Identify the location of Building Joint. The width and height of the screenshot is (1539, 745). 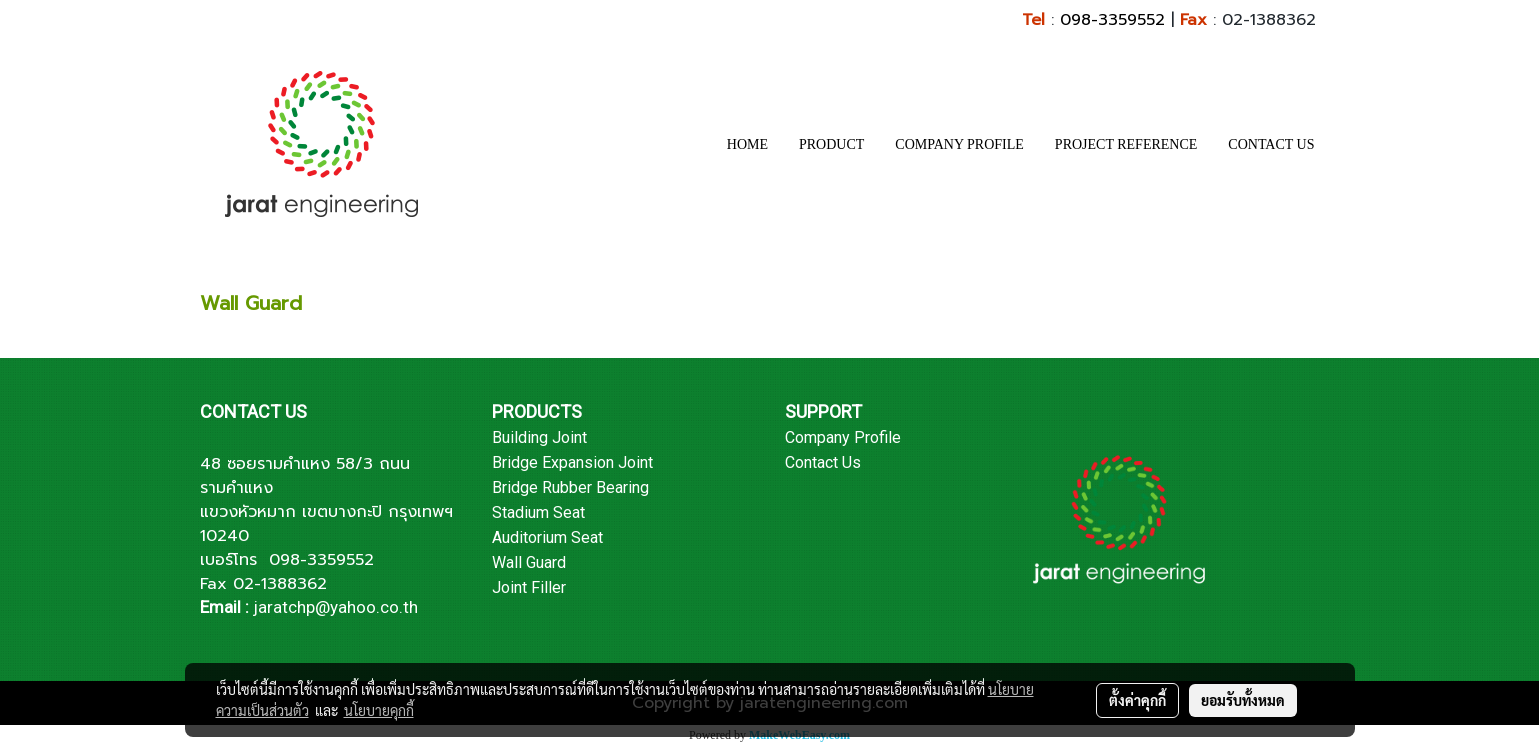
(539, 437).